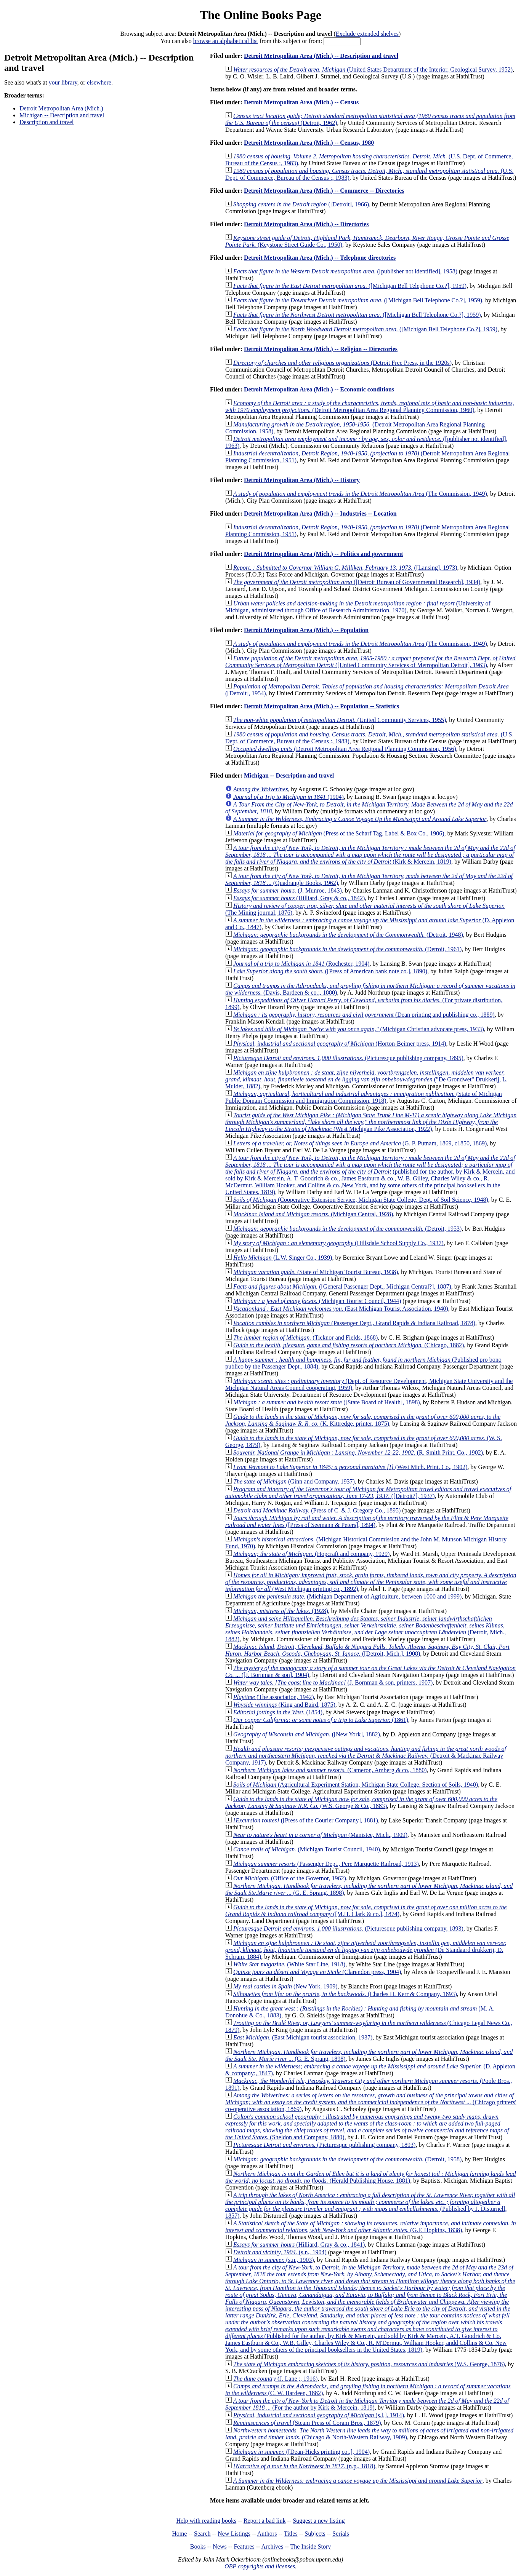 The height and width of the screenshot is (2576, 521). Describe the element at coordinates (320, 1720) in the screenshot. I see `(1861)` at that location.